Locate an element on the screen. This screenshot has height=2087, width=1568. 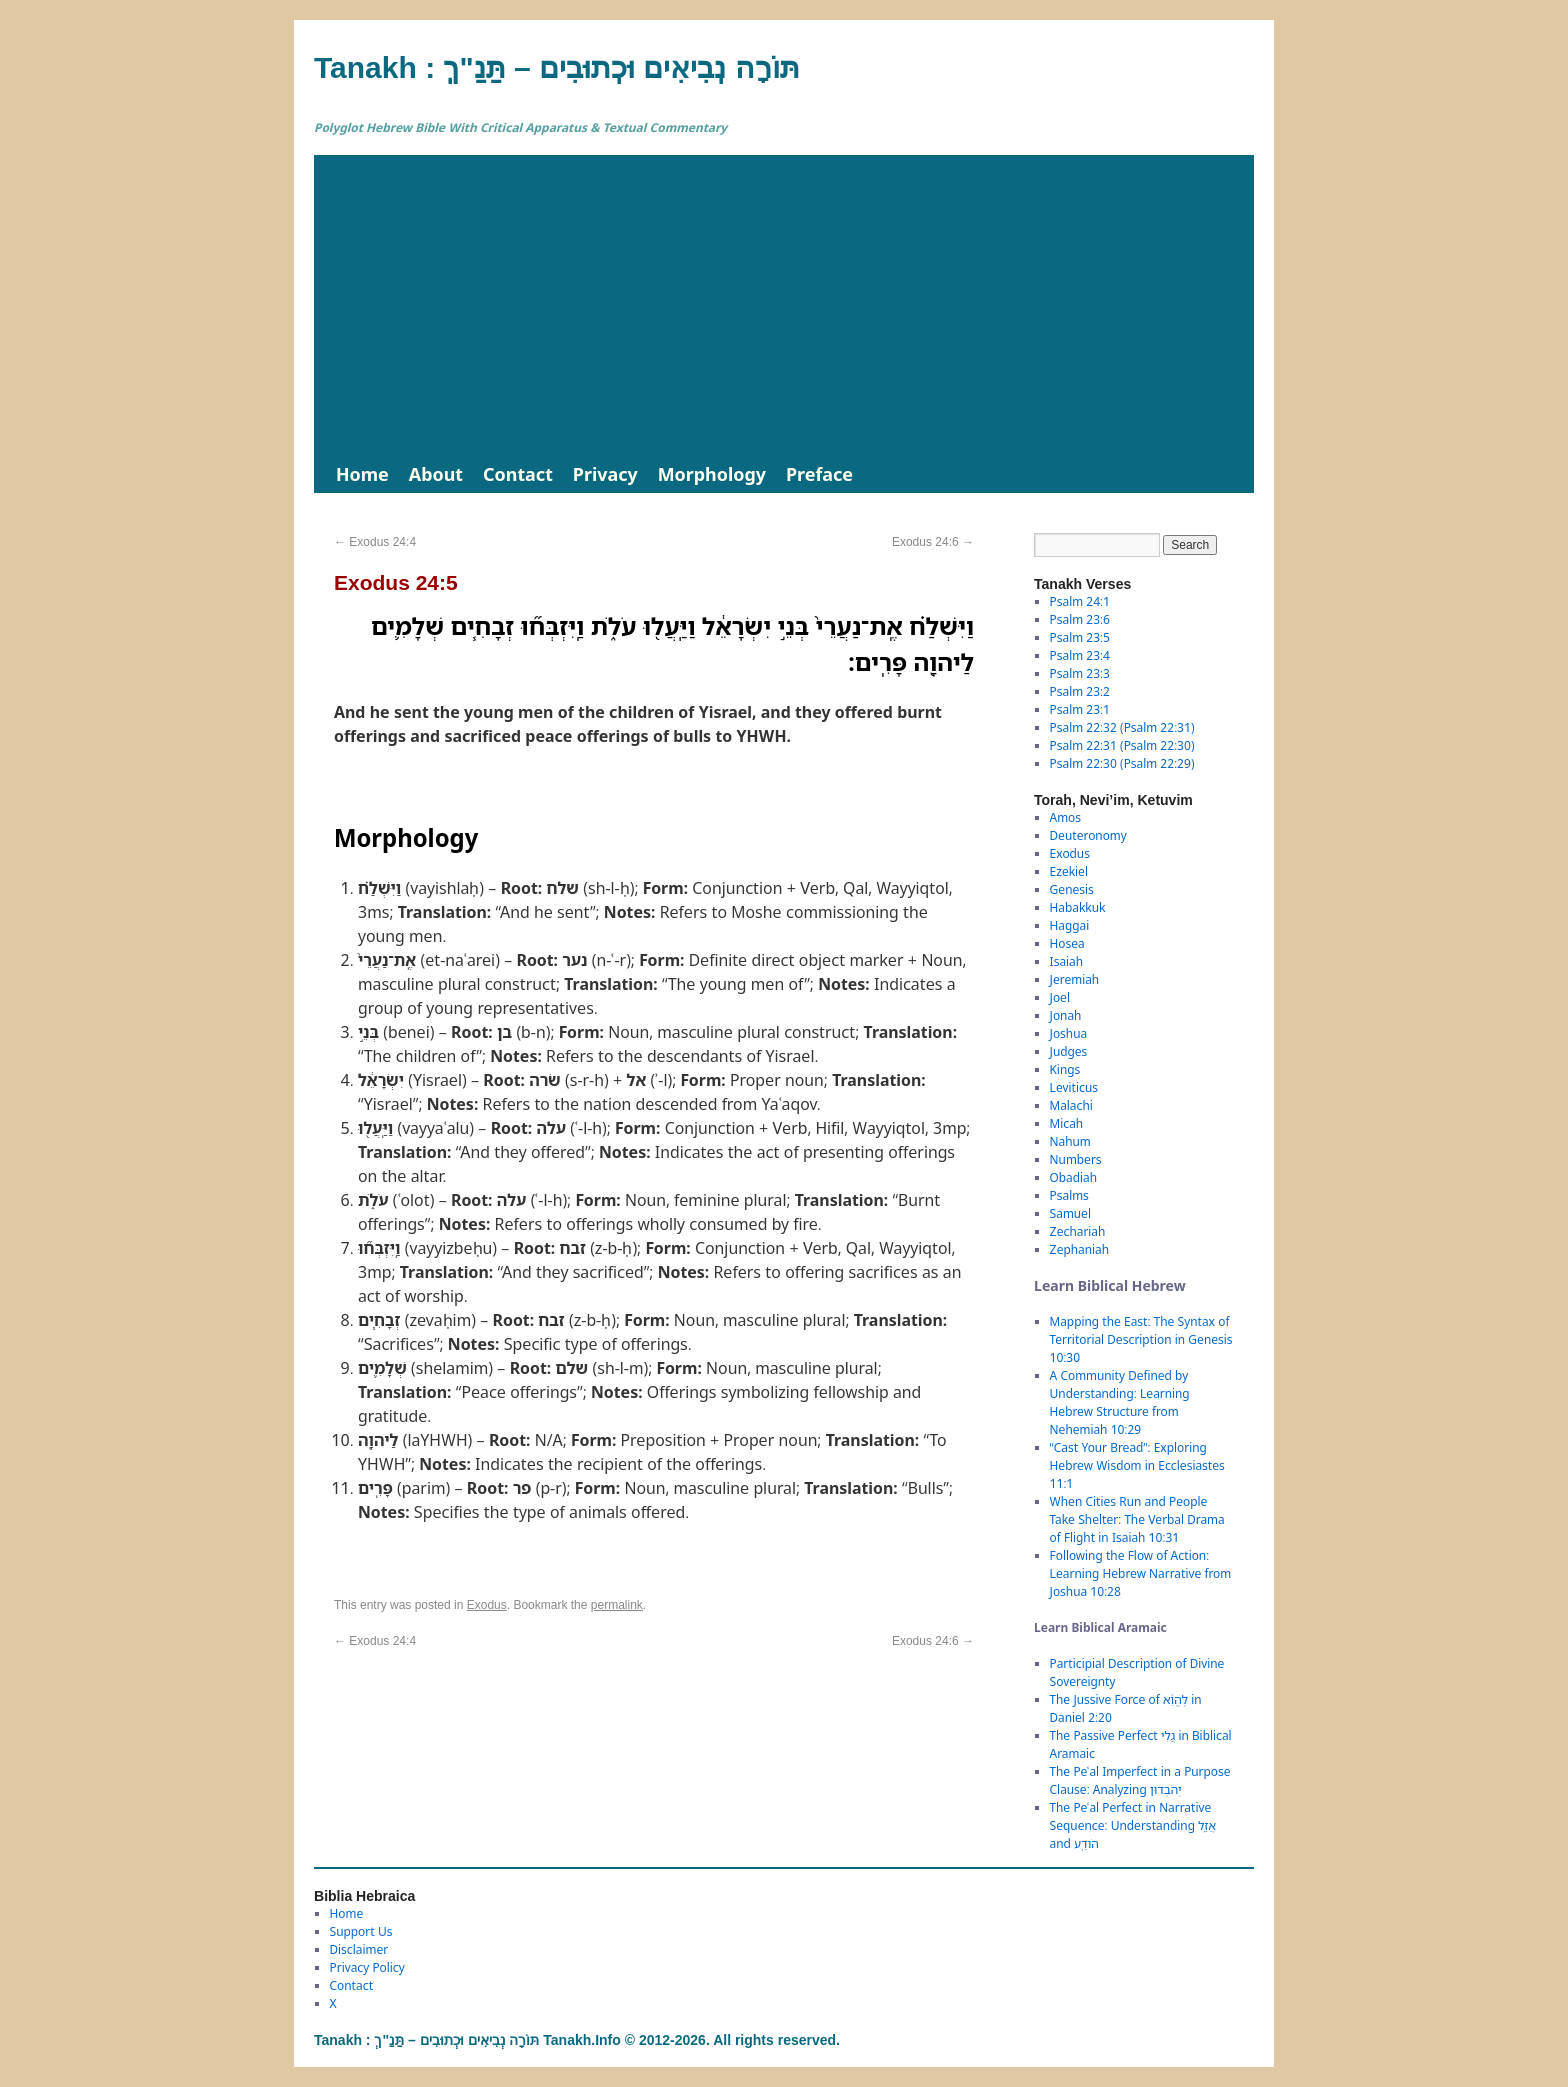
Jonah is located at coordinates (1066, 1015).